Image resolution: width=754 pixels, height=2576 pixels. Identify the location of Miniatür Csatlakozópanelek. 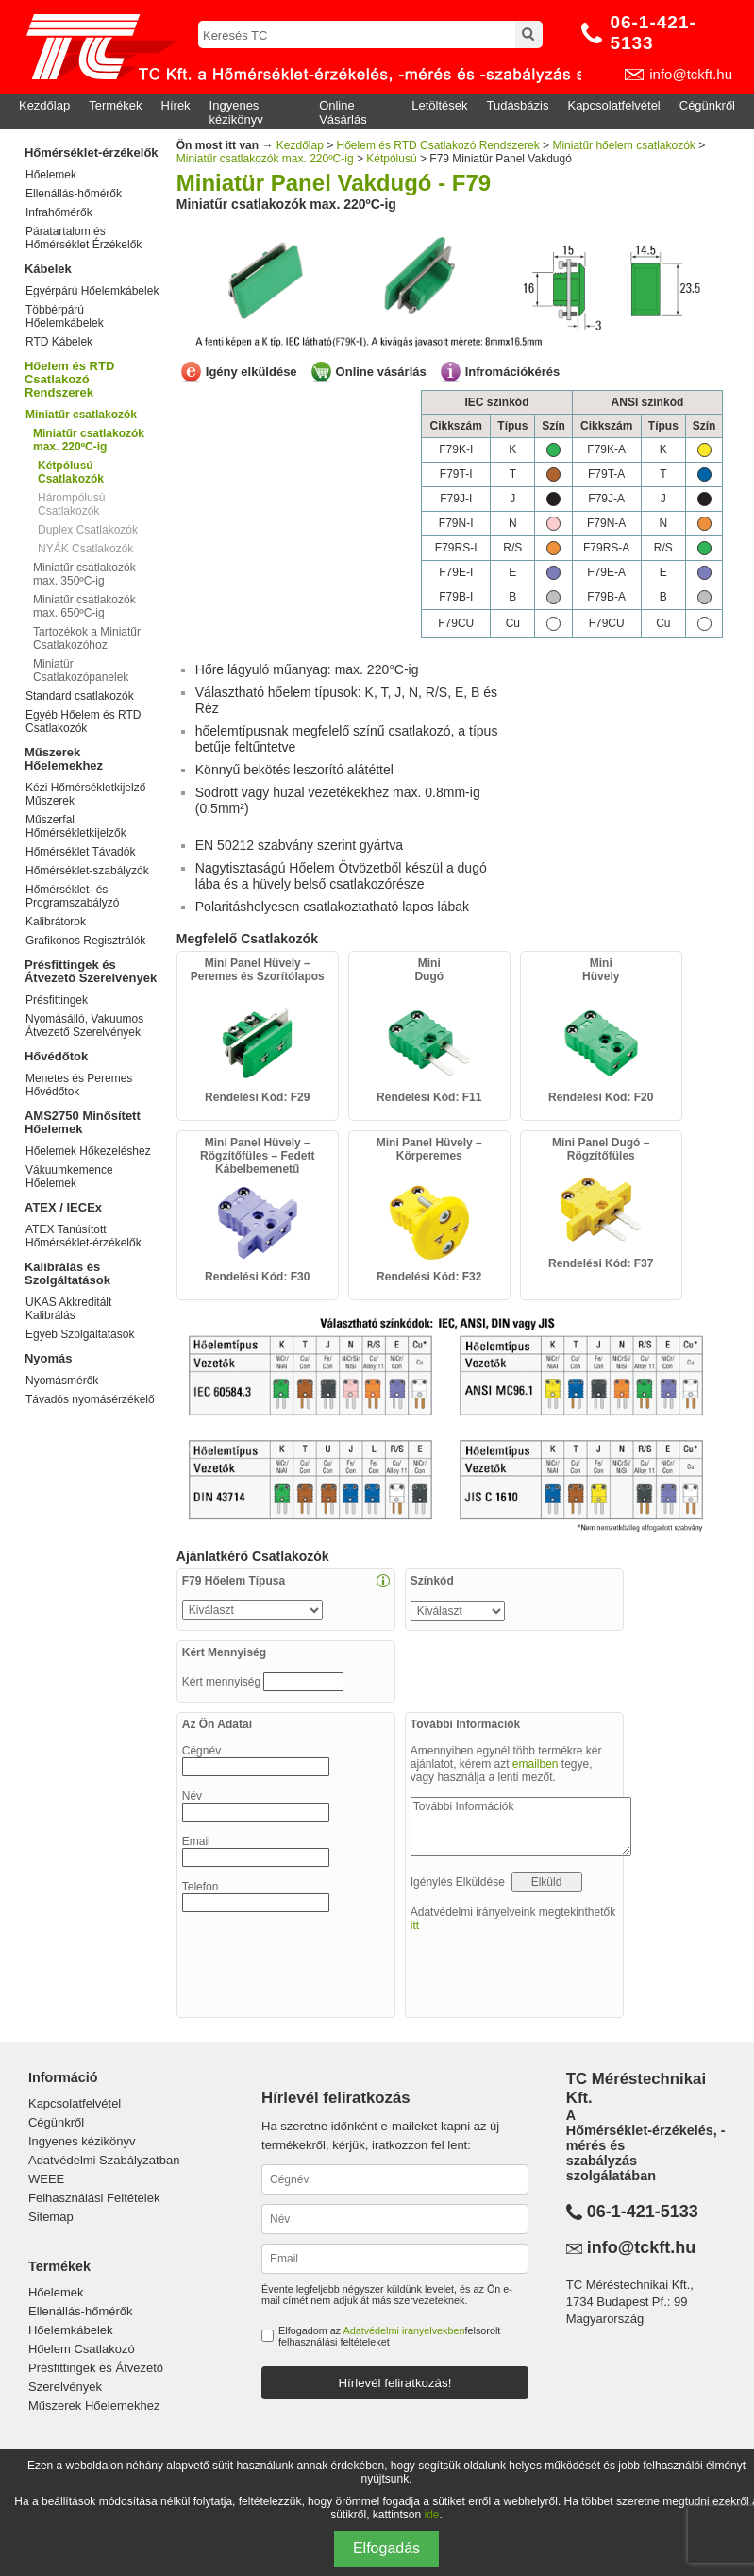
(80, 670).